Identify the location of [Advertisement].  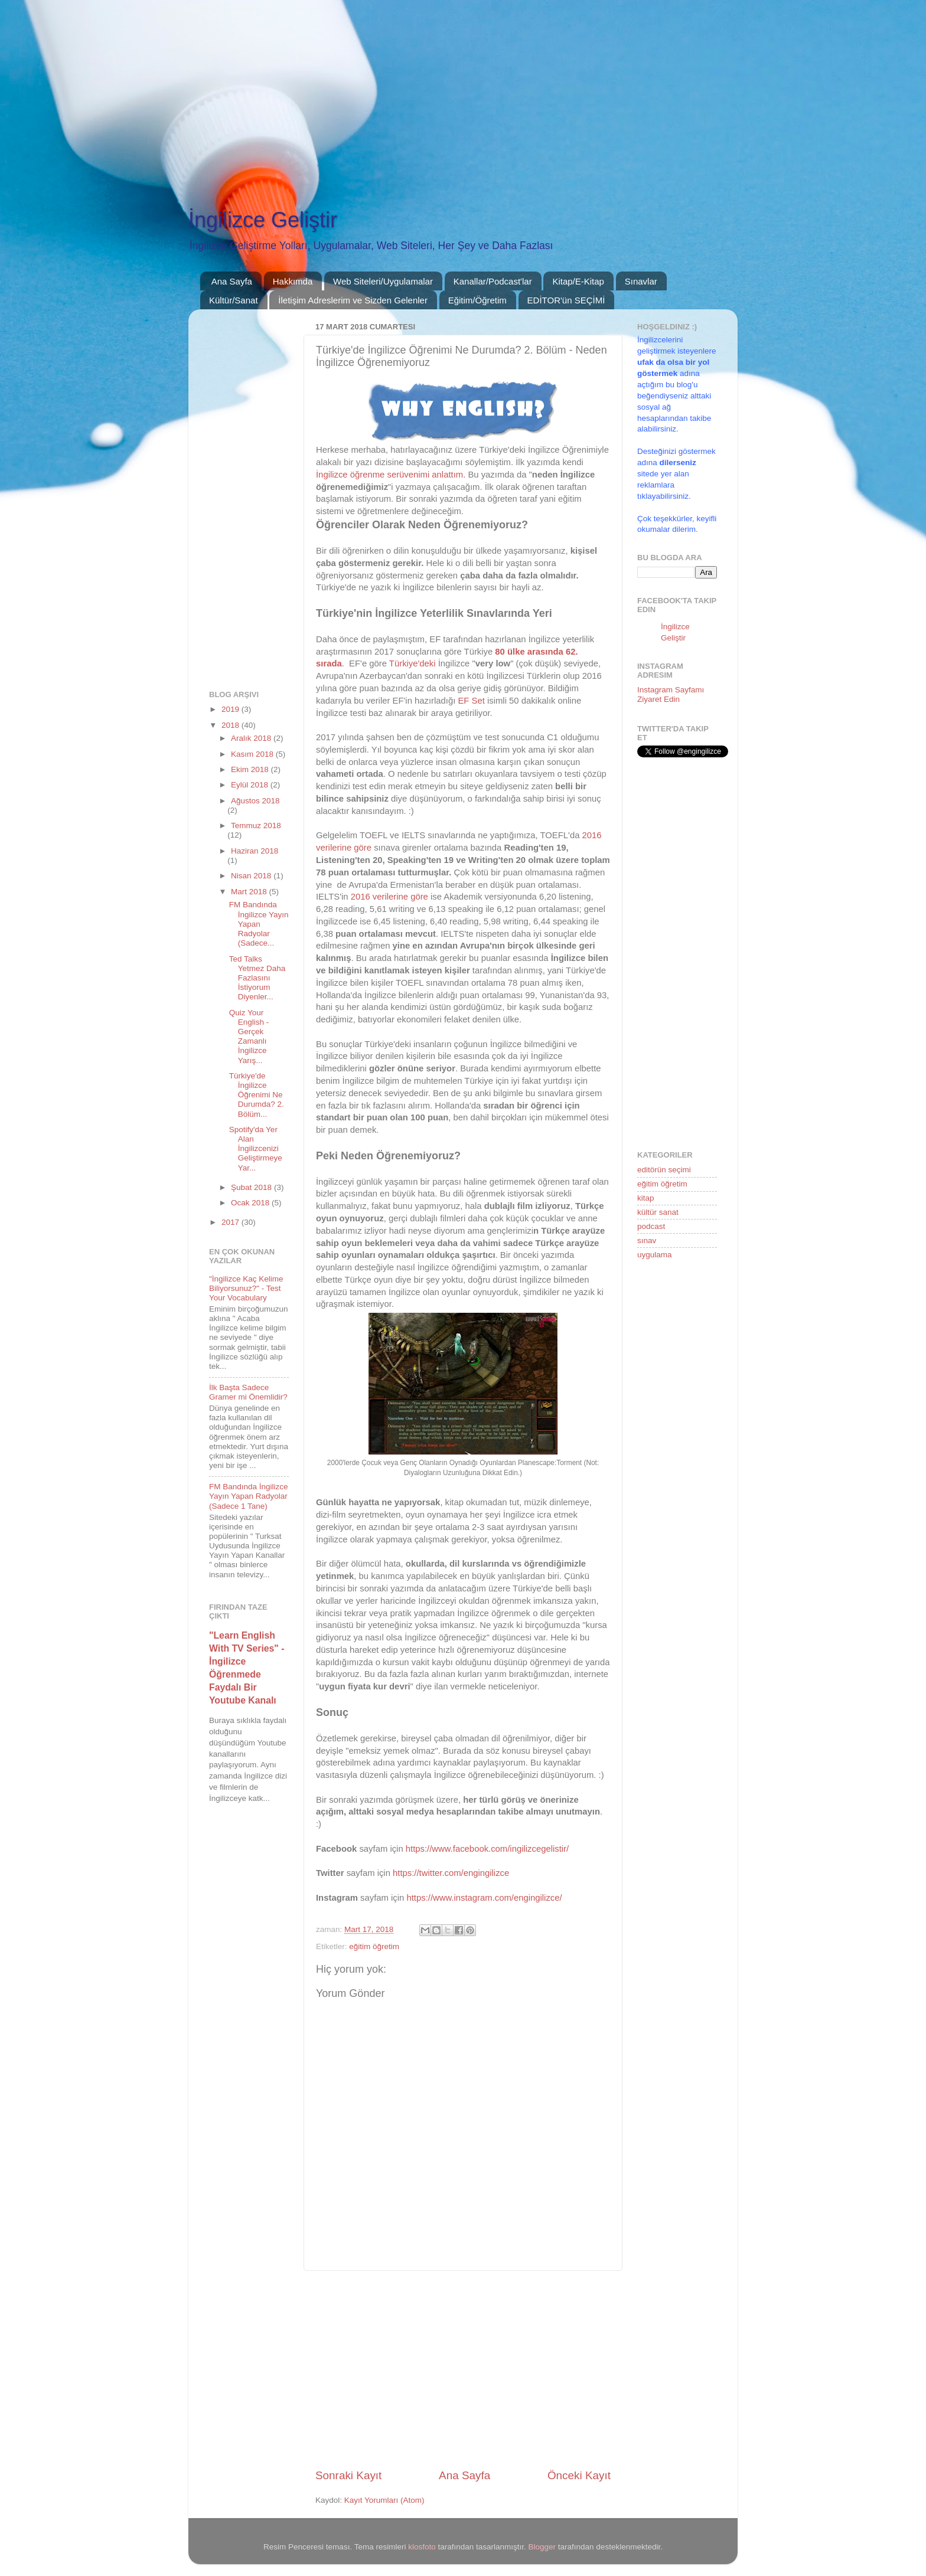
(354, 82).